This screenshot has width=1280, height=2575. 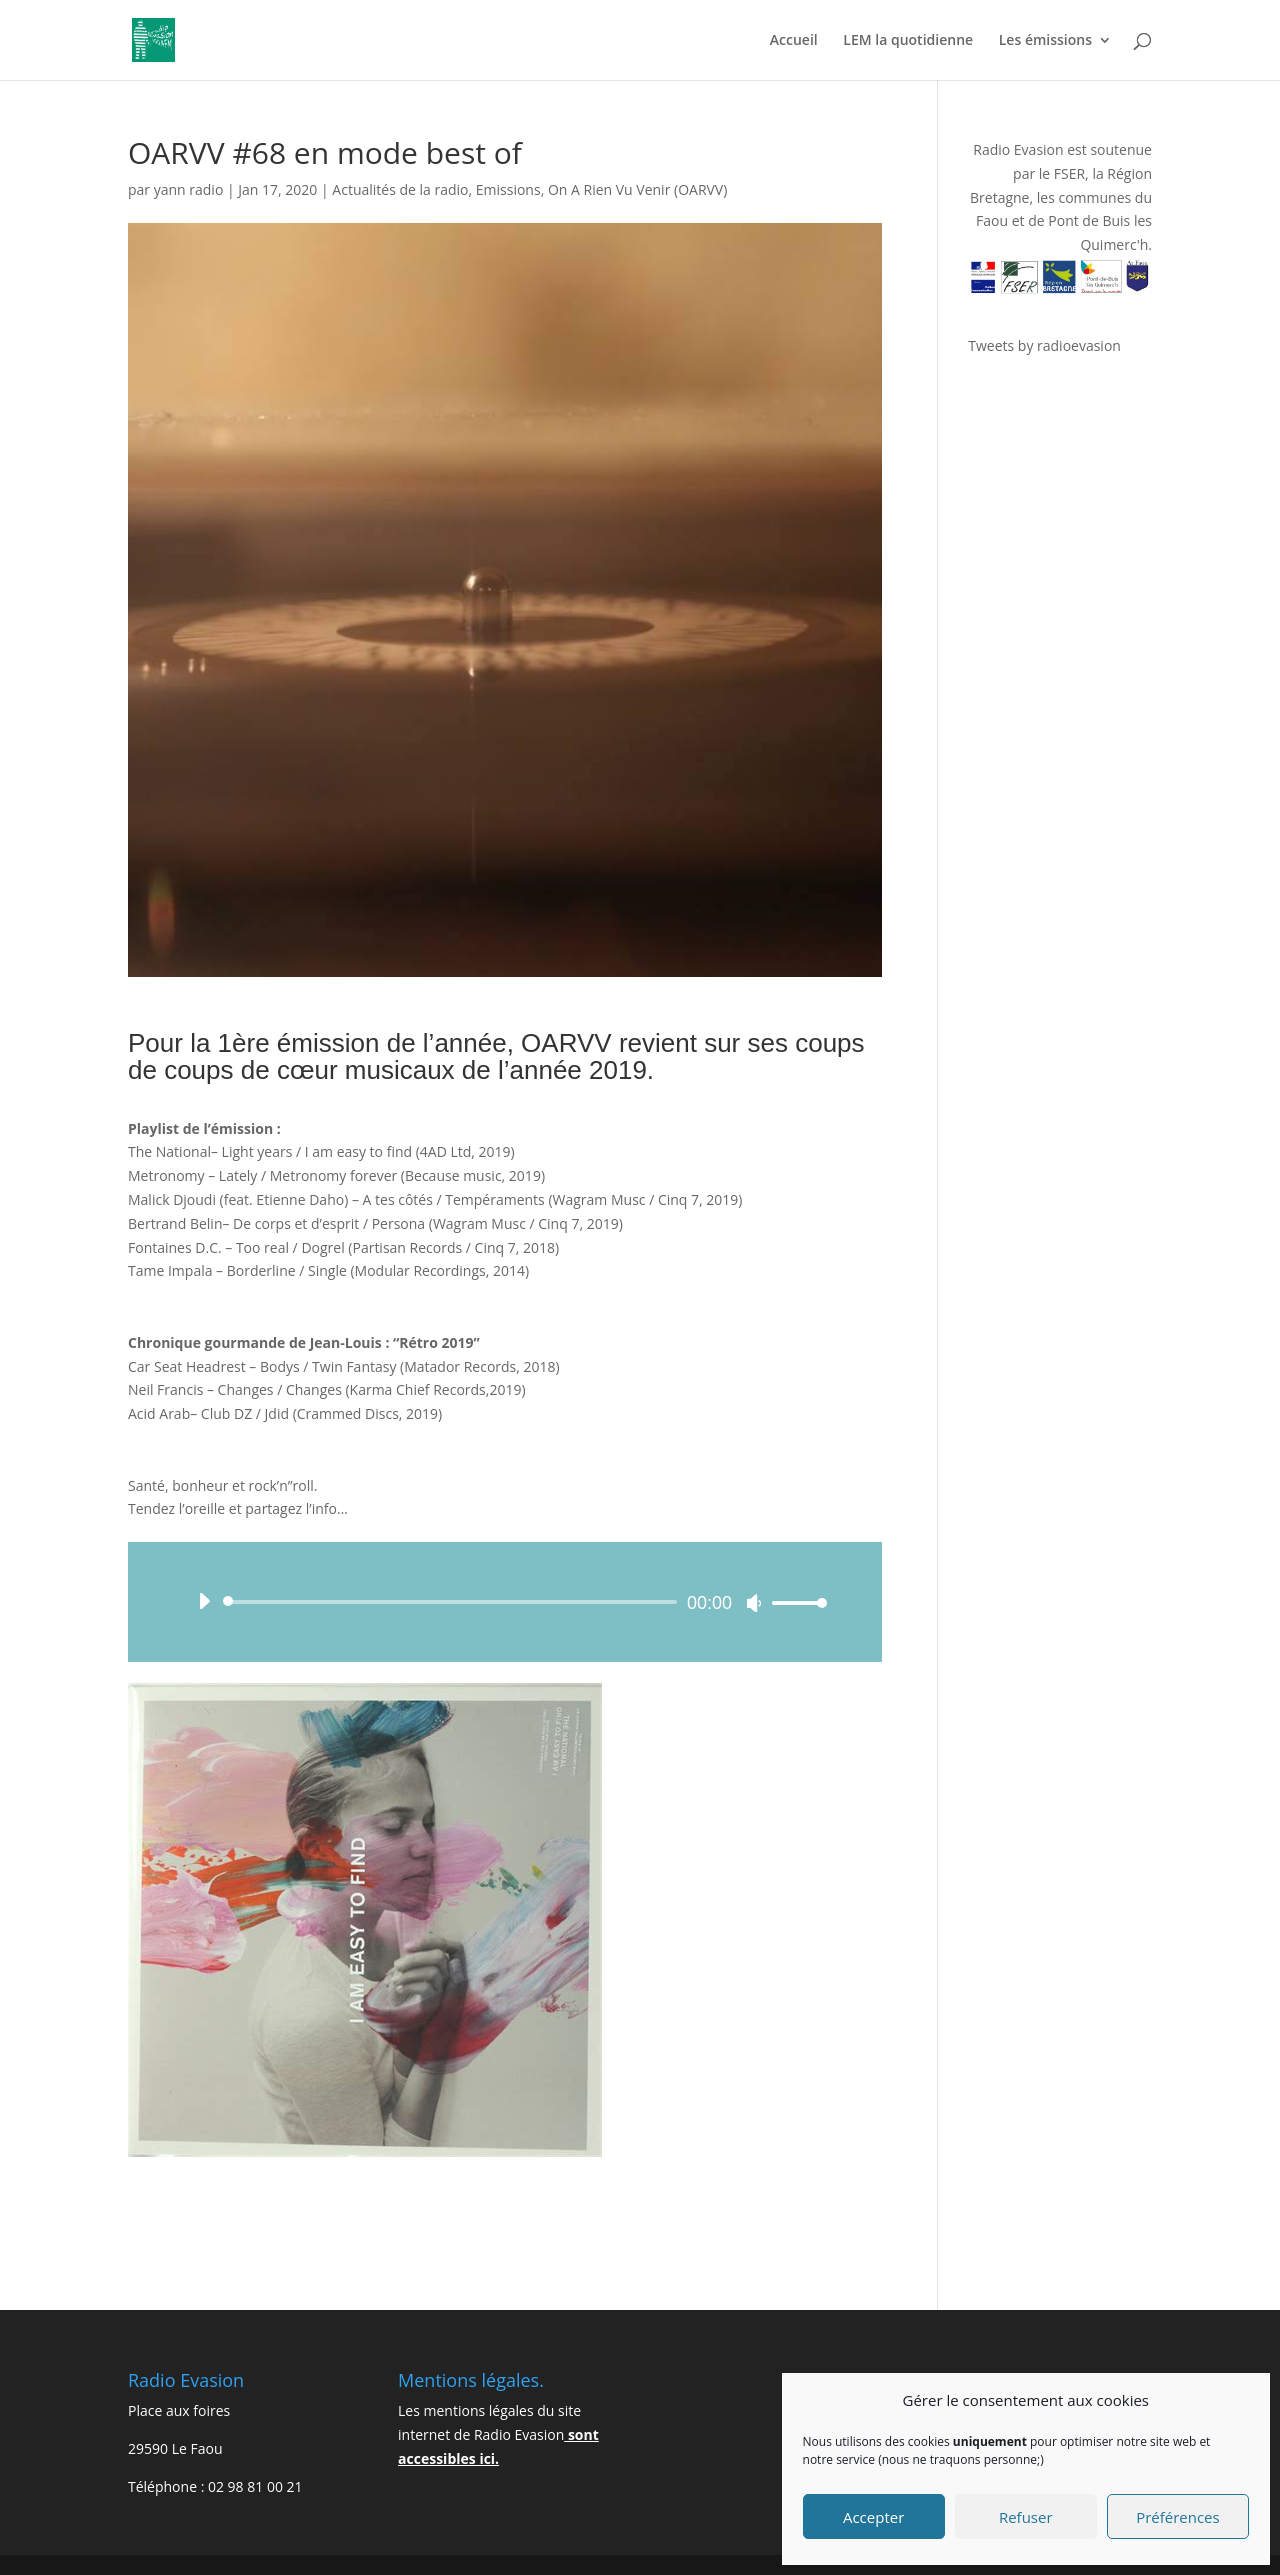 What do you see at coordinates (908, 41) in the screenshot?
I see `LEM la quotidienne` at bounding box center [908, 41].